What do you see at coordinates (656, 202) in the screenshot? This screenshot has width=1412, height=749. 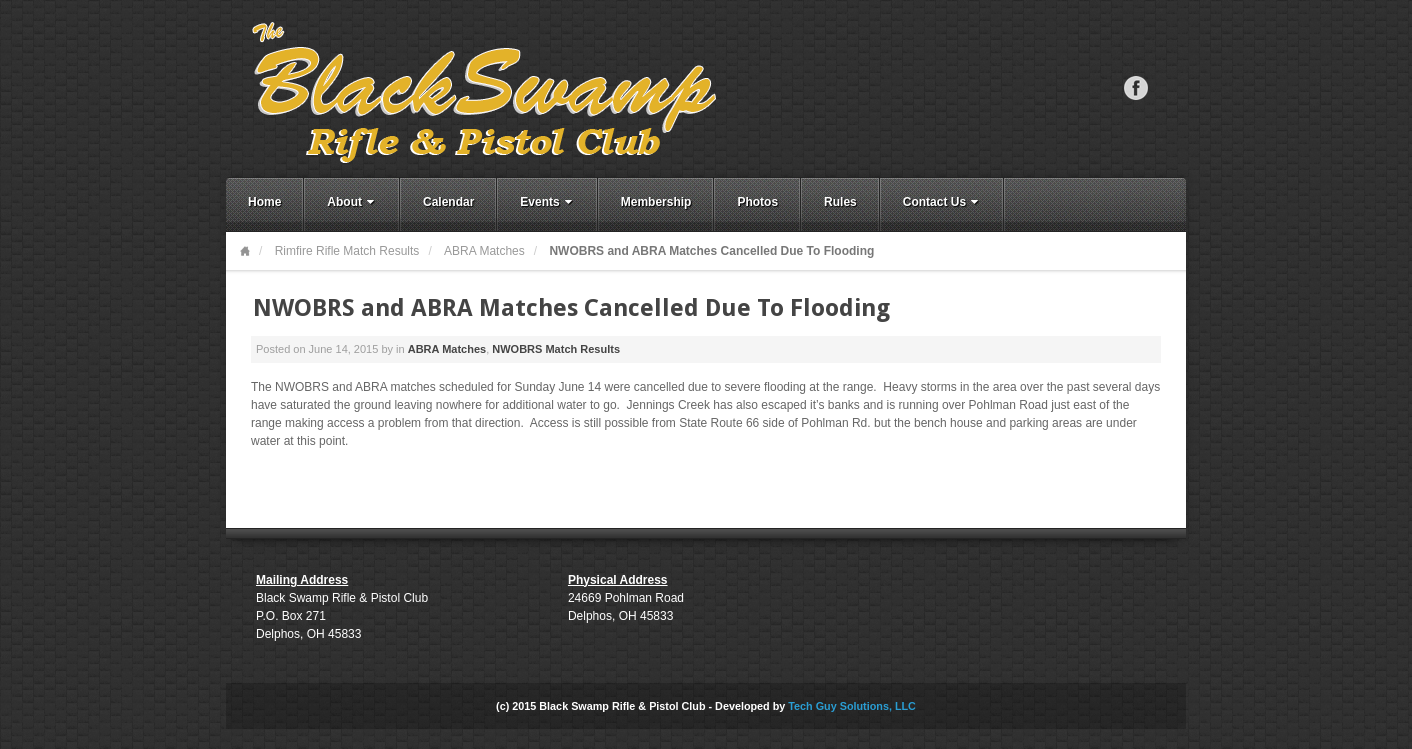 I see `Membership` at bounding box center [656, 202].